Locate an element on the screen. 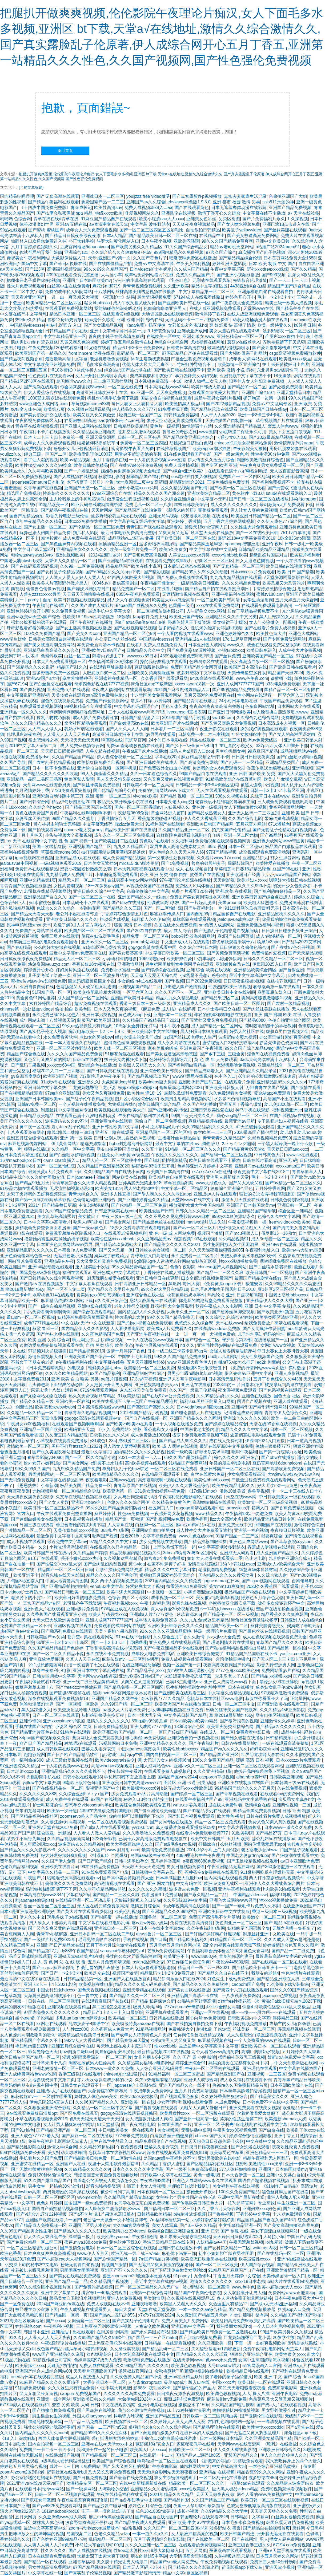 The width and height of the screenshot is (325, 2576). 福建兄妹视频全集 is located at coordinates (45, 2421).